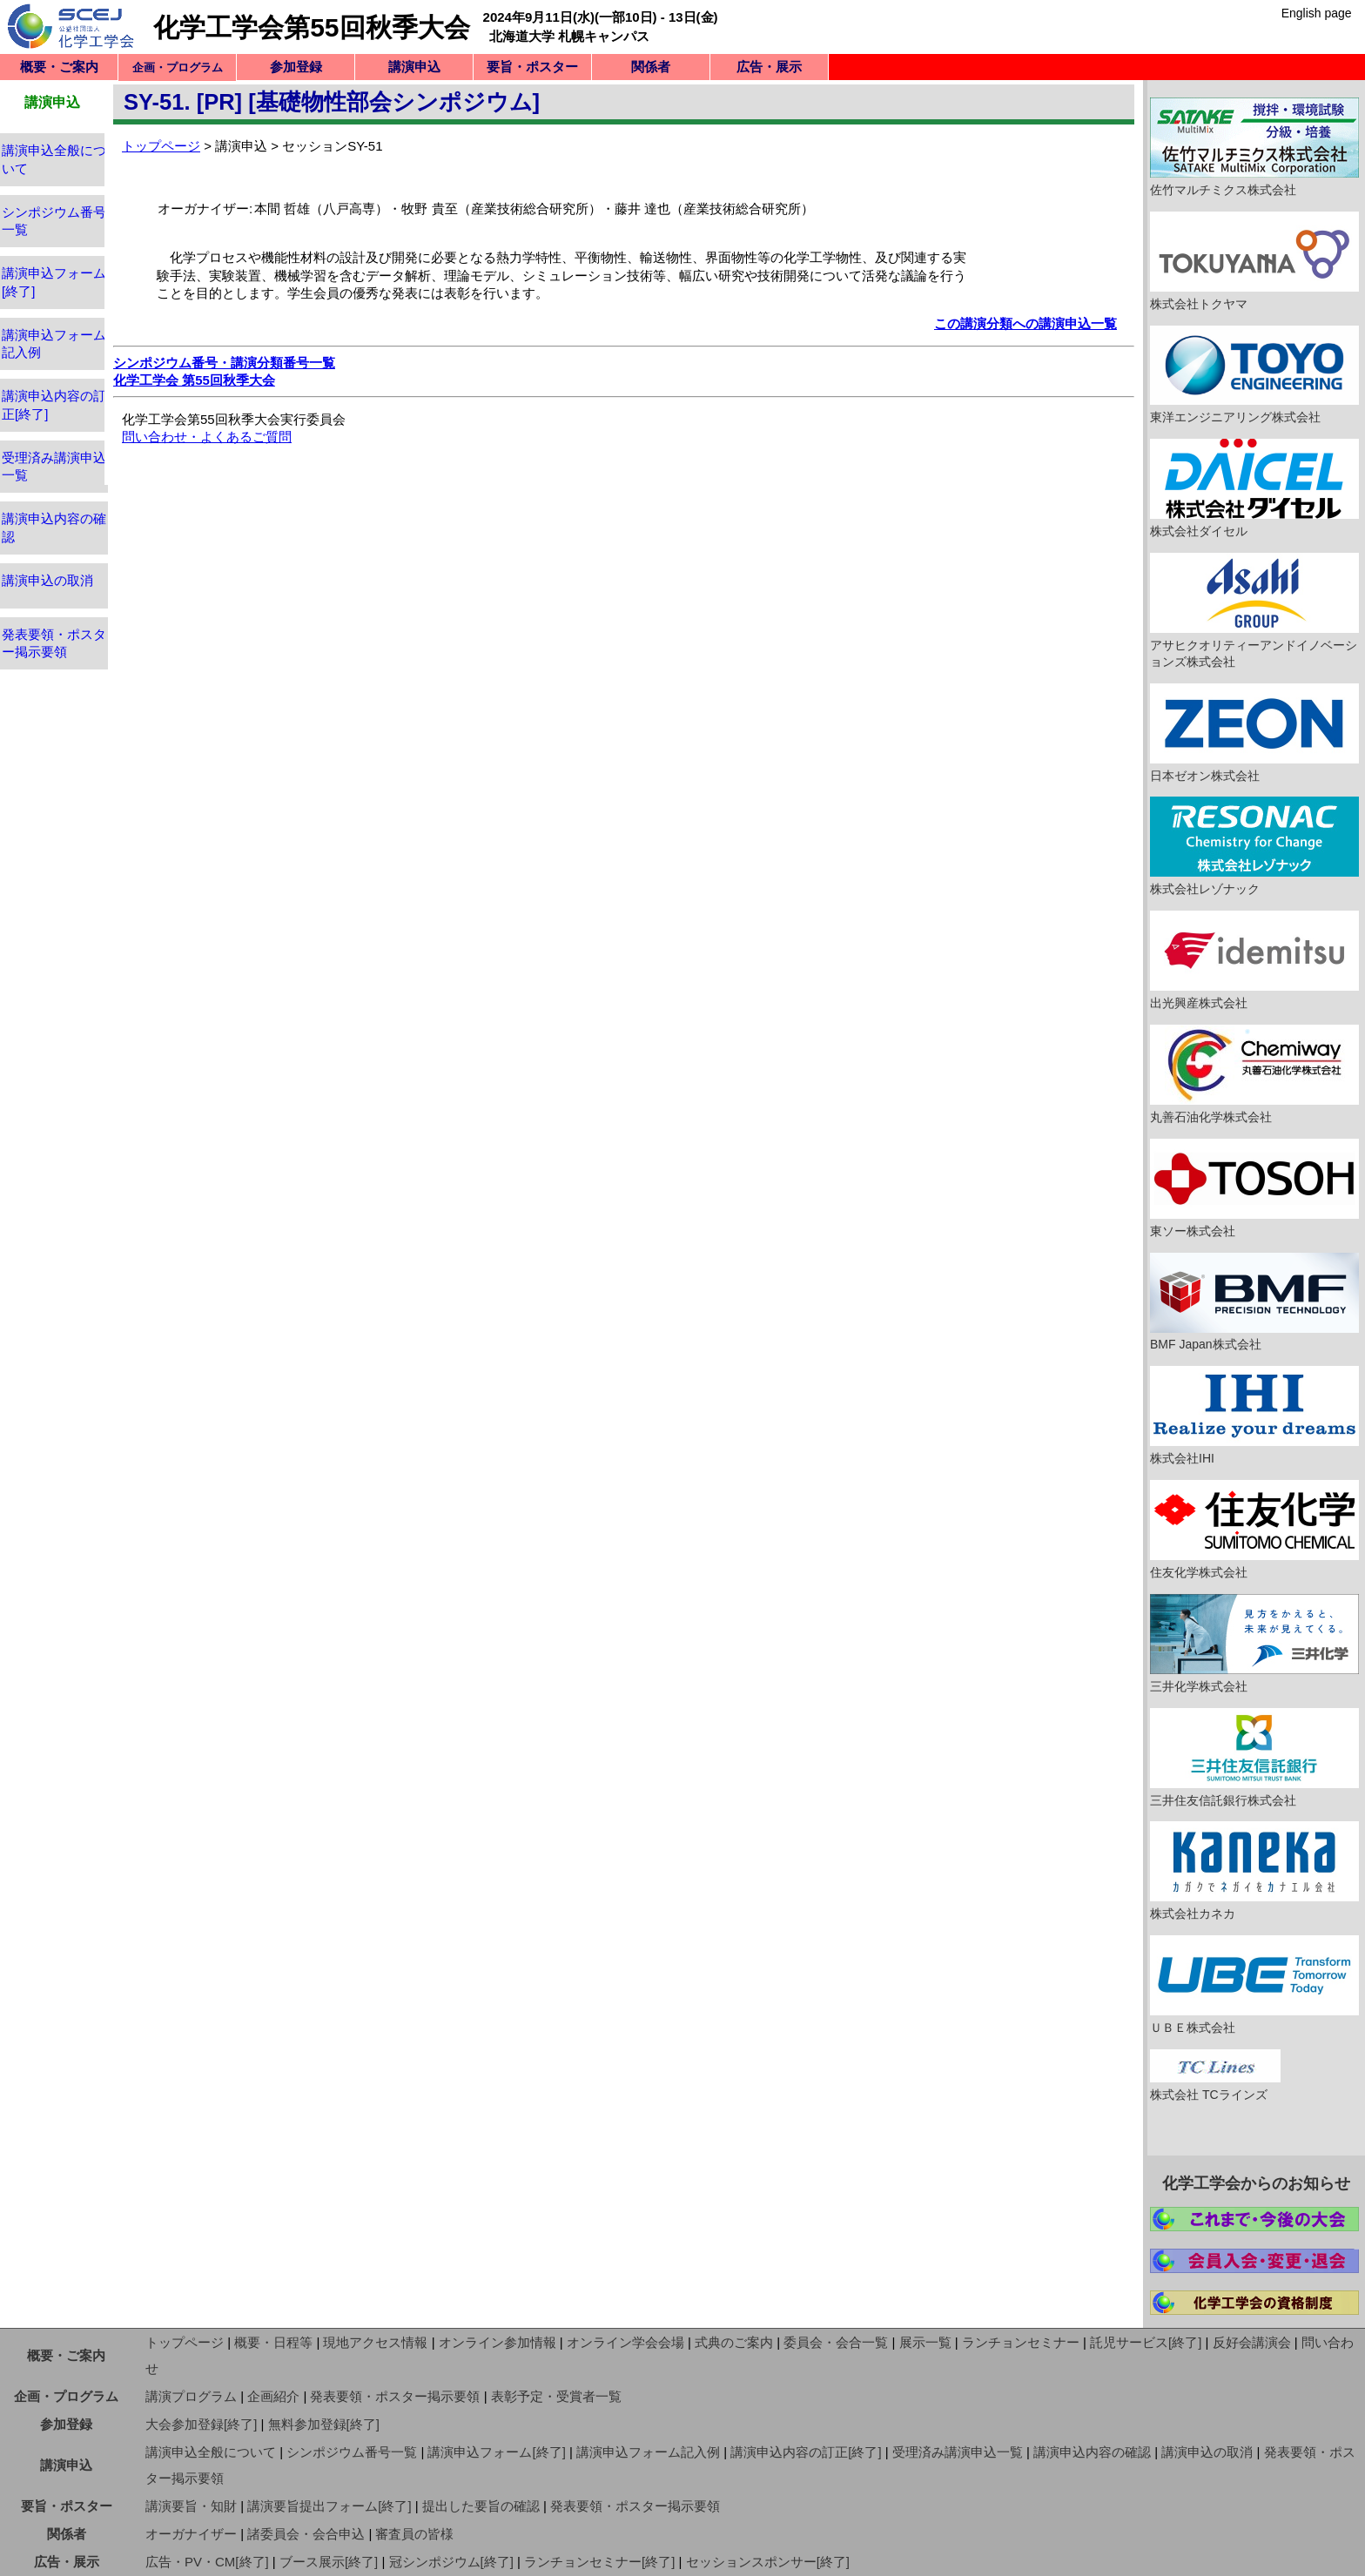  Describe the element at coordinates (734, 2342) in the screenshot. I see `式典のご案内` at that location.